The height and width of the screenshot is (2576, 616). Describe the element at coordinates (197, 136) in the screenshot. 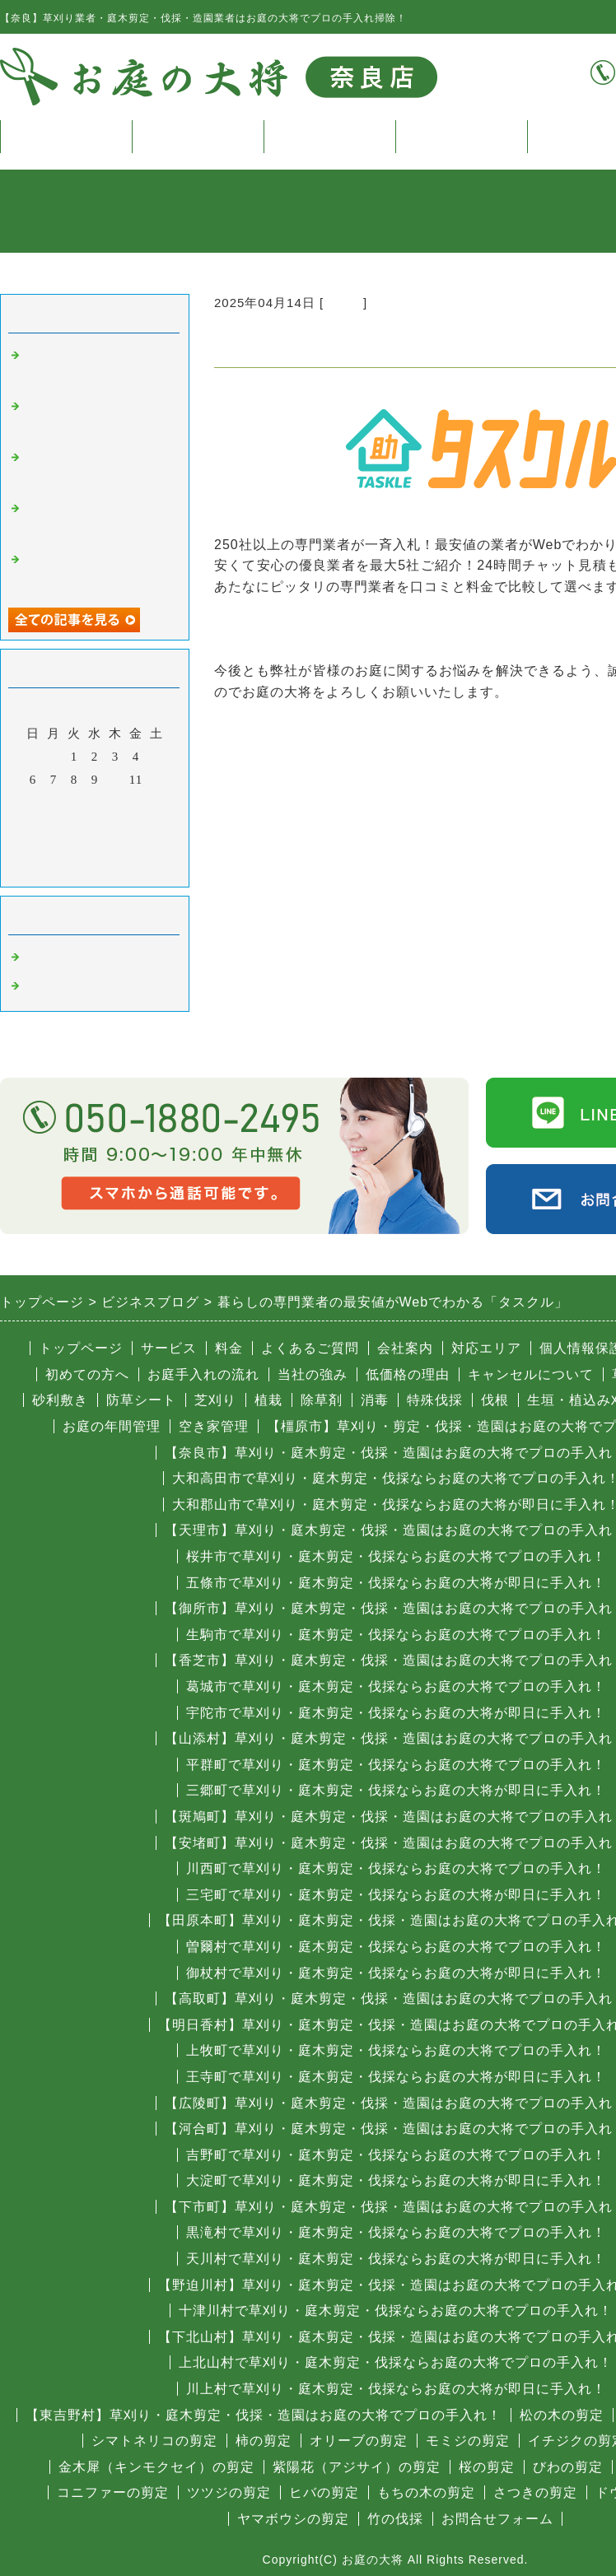

I see `サービス` at that location.